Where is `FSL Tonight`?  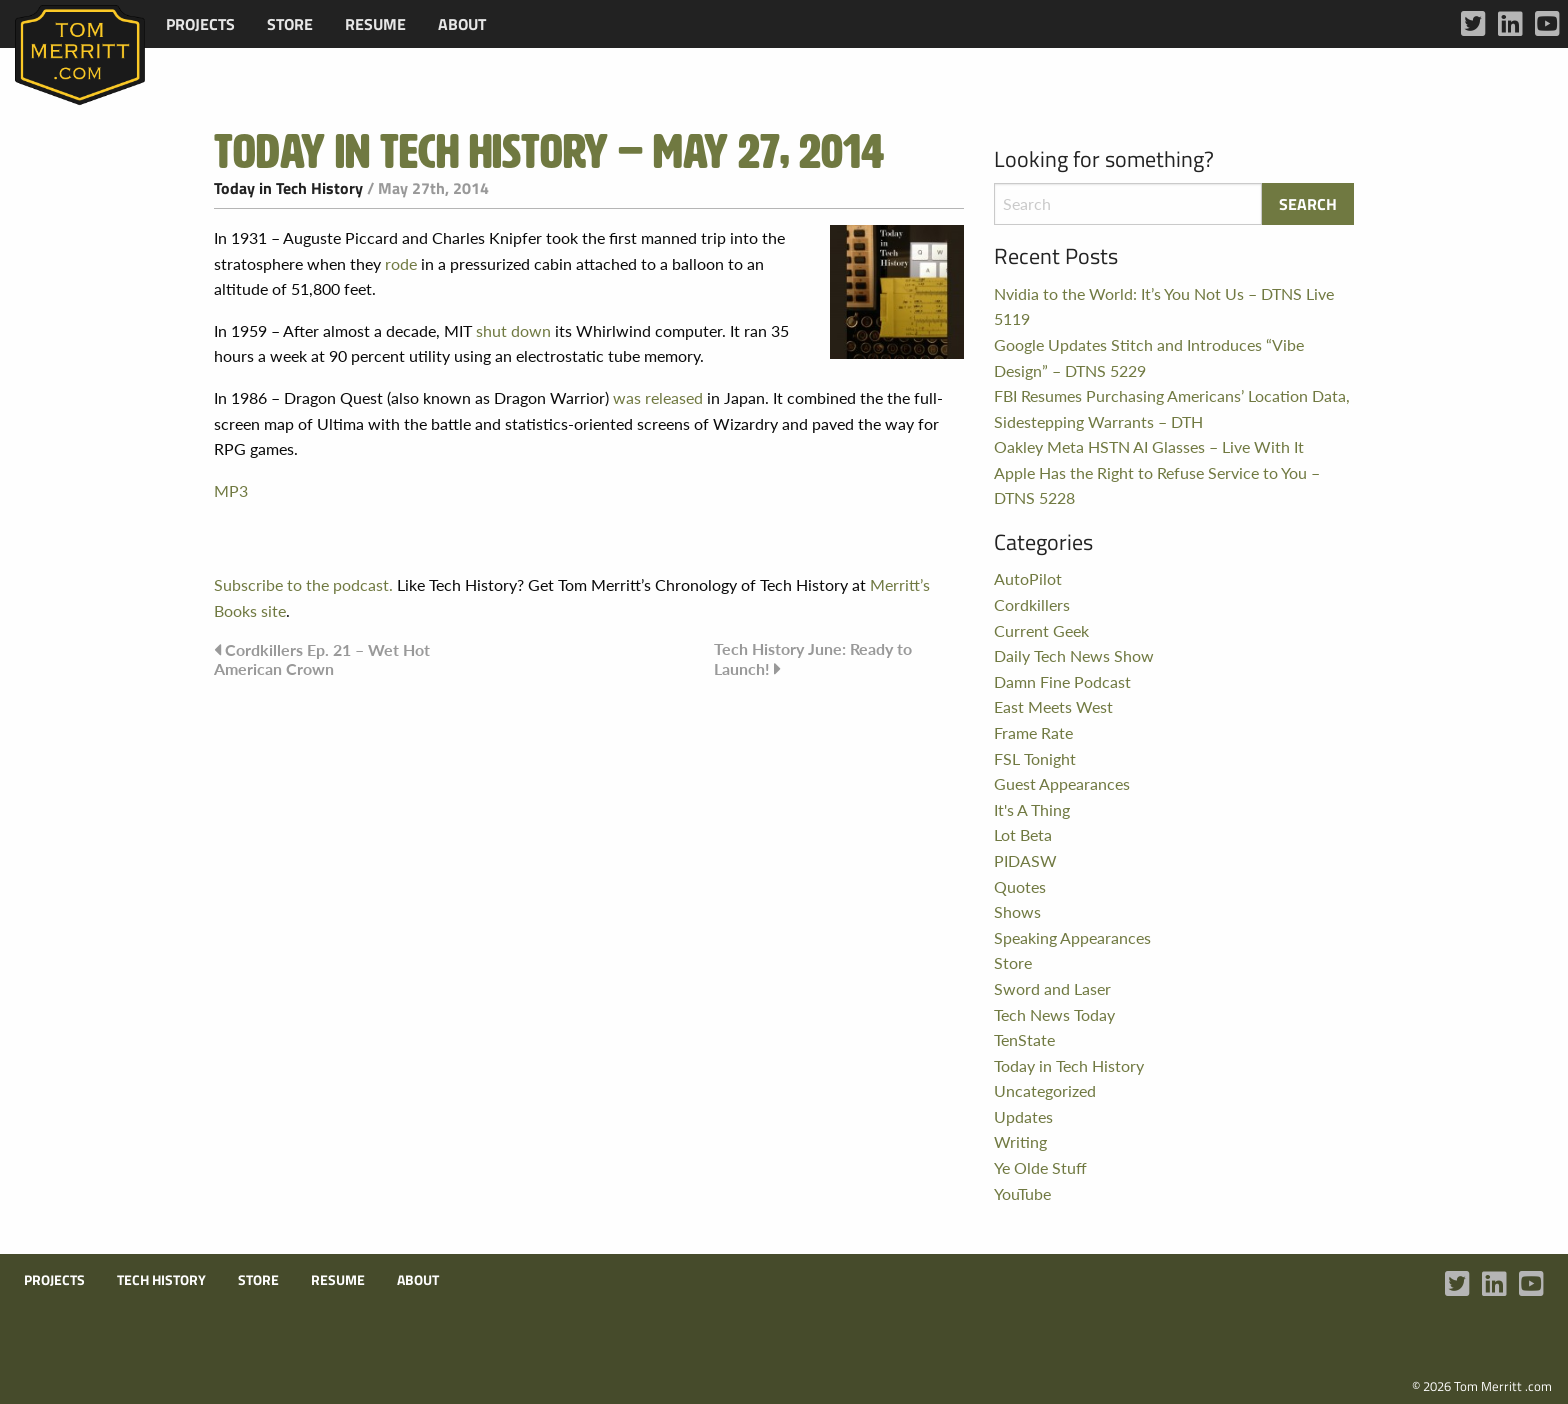 FSL Tonight is located at coordinates (1035, 758).